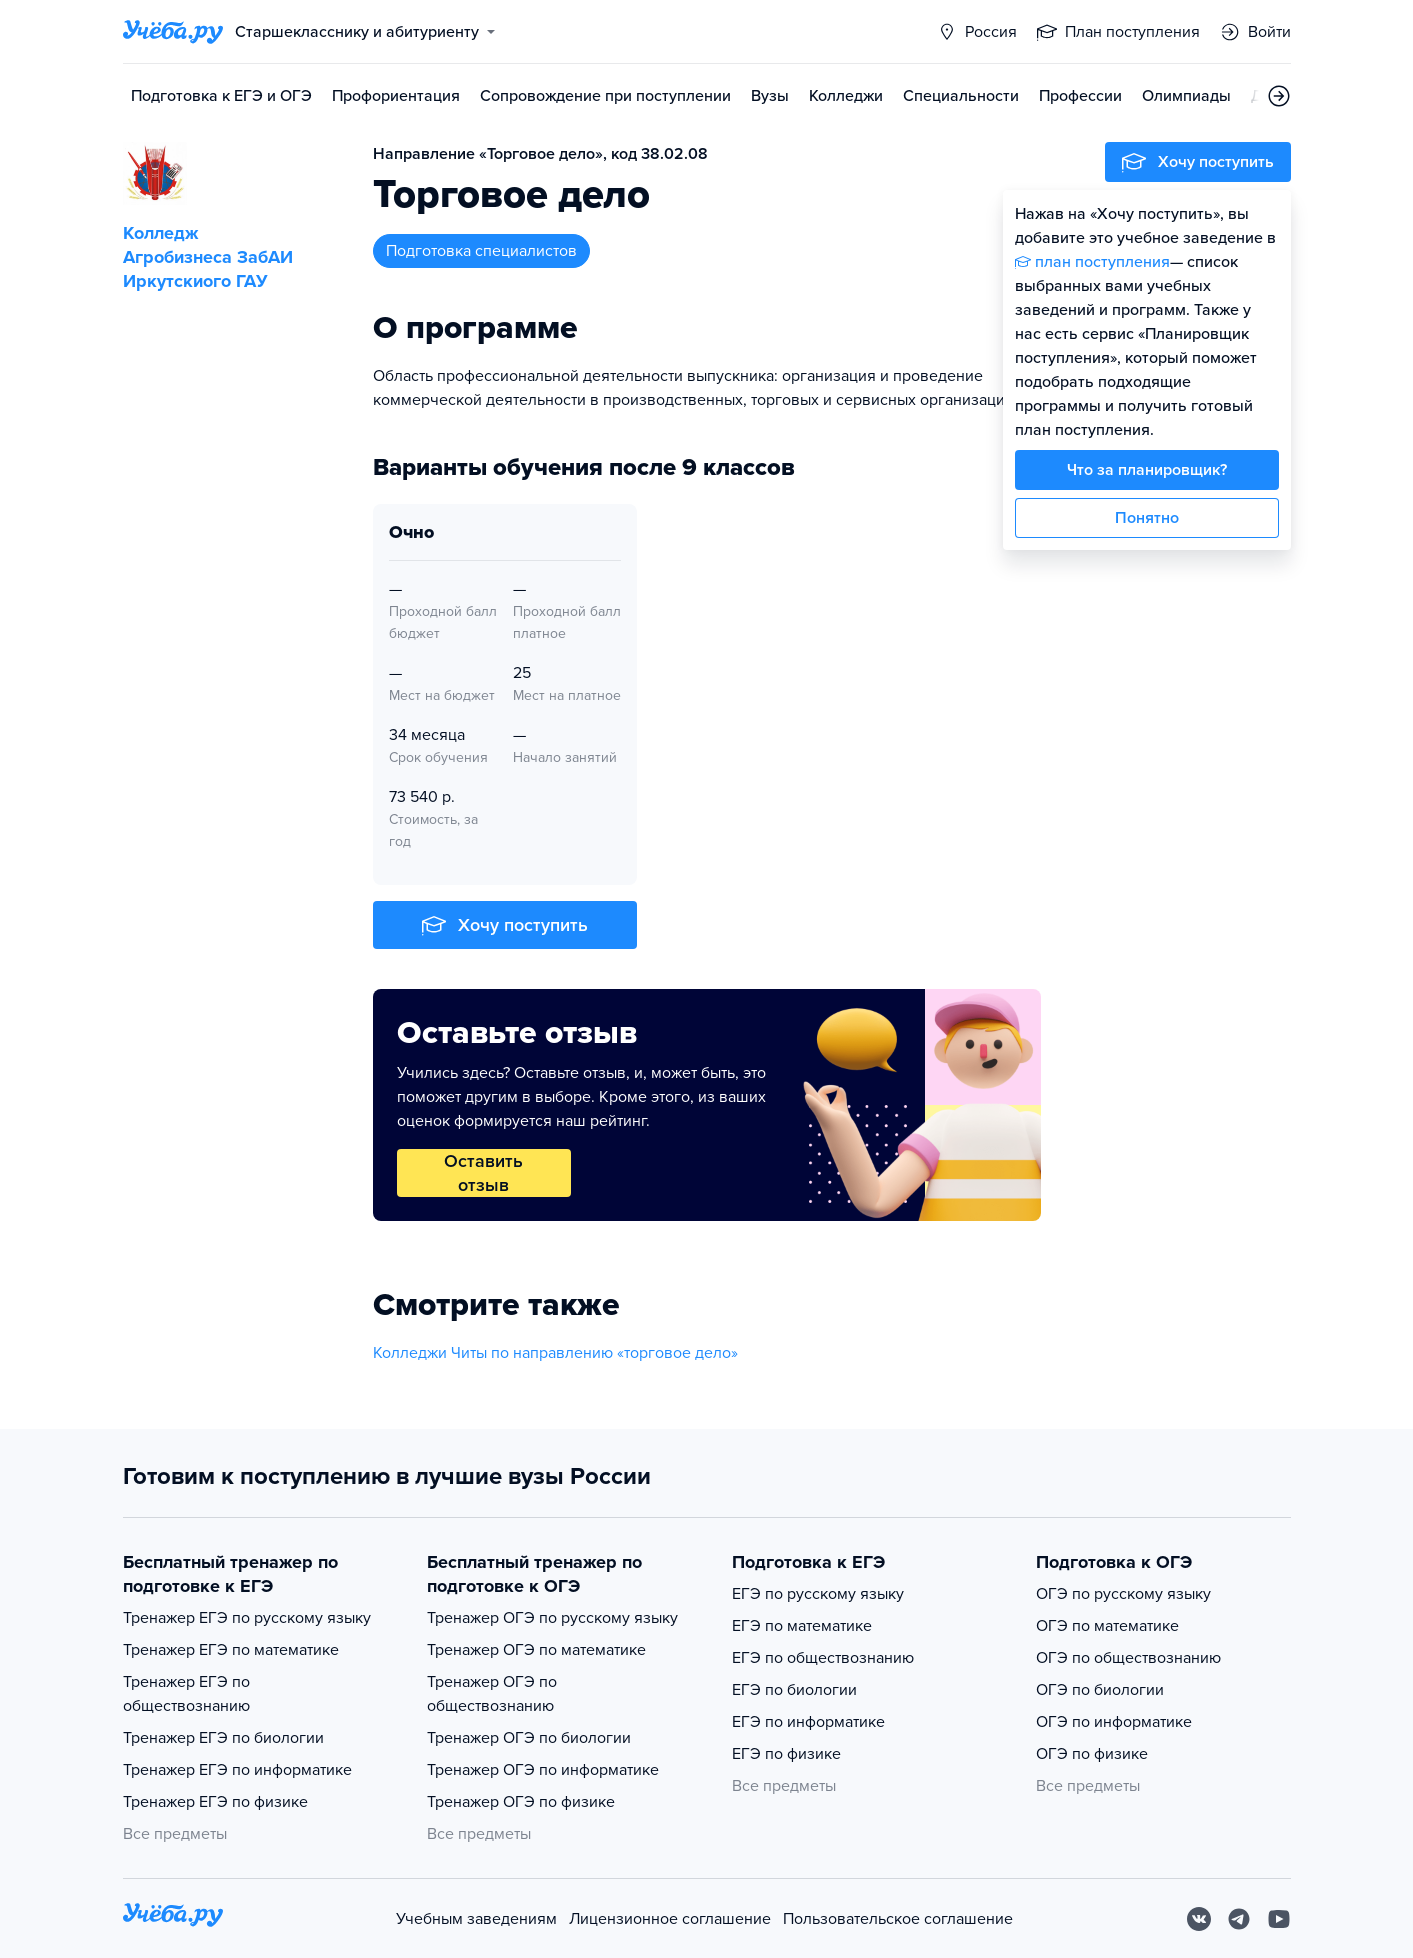 Image resolution: width=1413 pixels, height=1958 pixels. What do you see at coordinates (231, 1650) in the screenshot?
I see `Тренажер ЕГЭ по математике` at bounding box center [231, 1650].